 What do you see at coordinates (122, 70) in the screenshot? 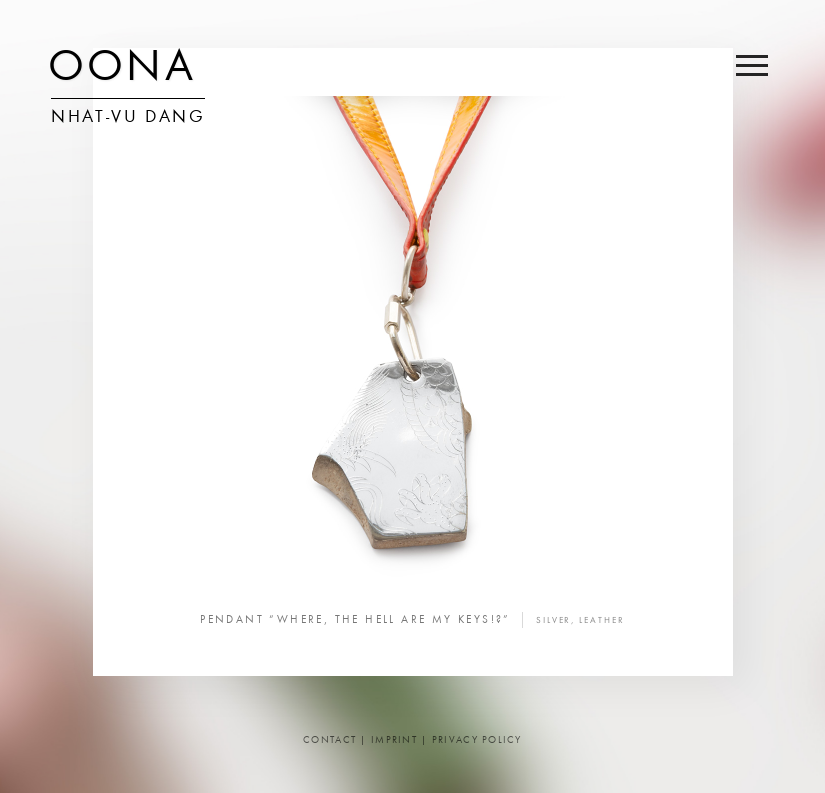
I see `OONA` at bounding box center [122, 70].